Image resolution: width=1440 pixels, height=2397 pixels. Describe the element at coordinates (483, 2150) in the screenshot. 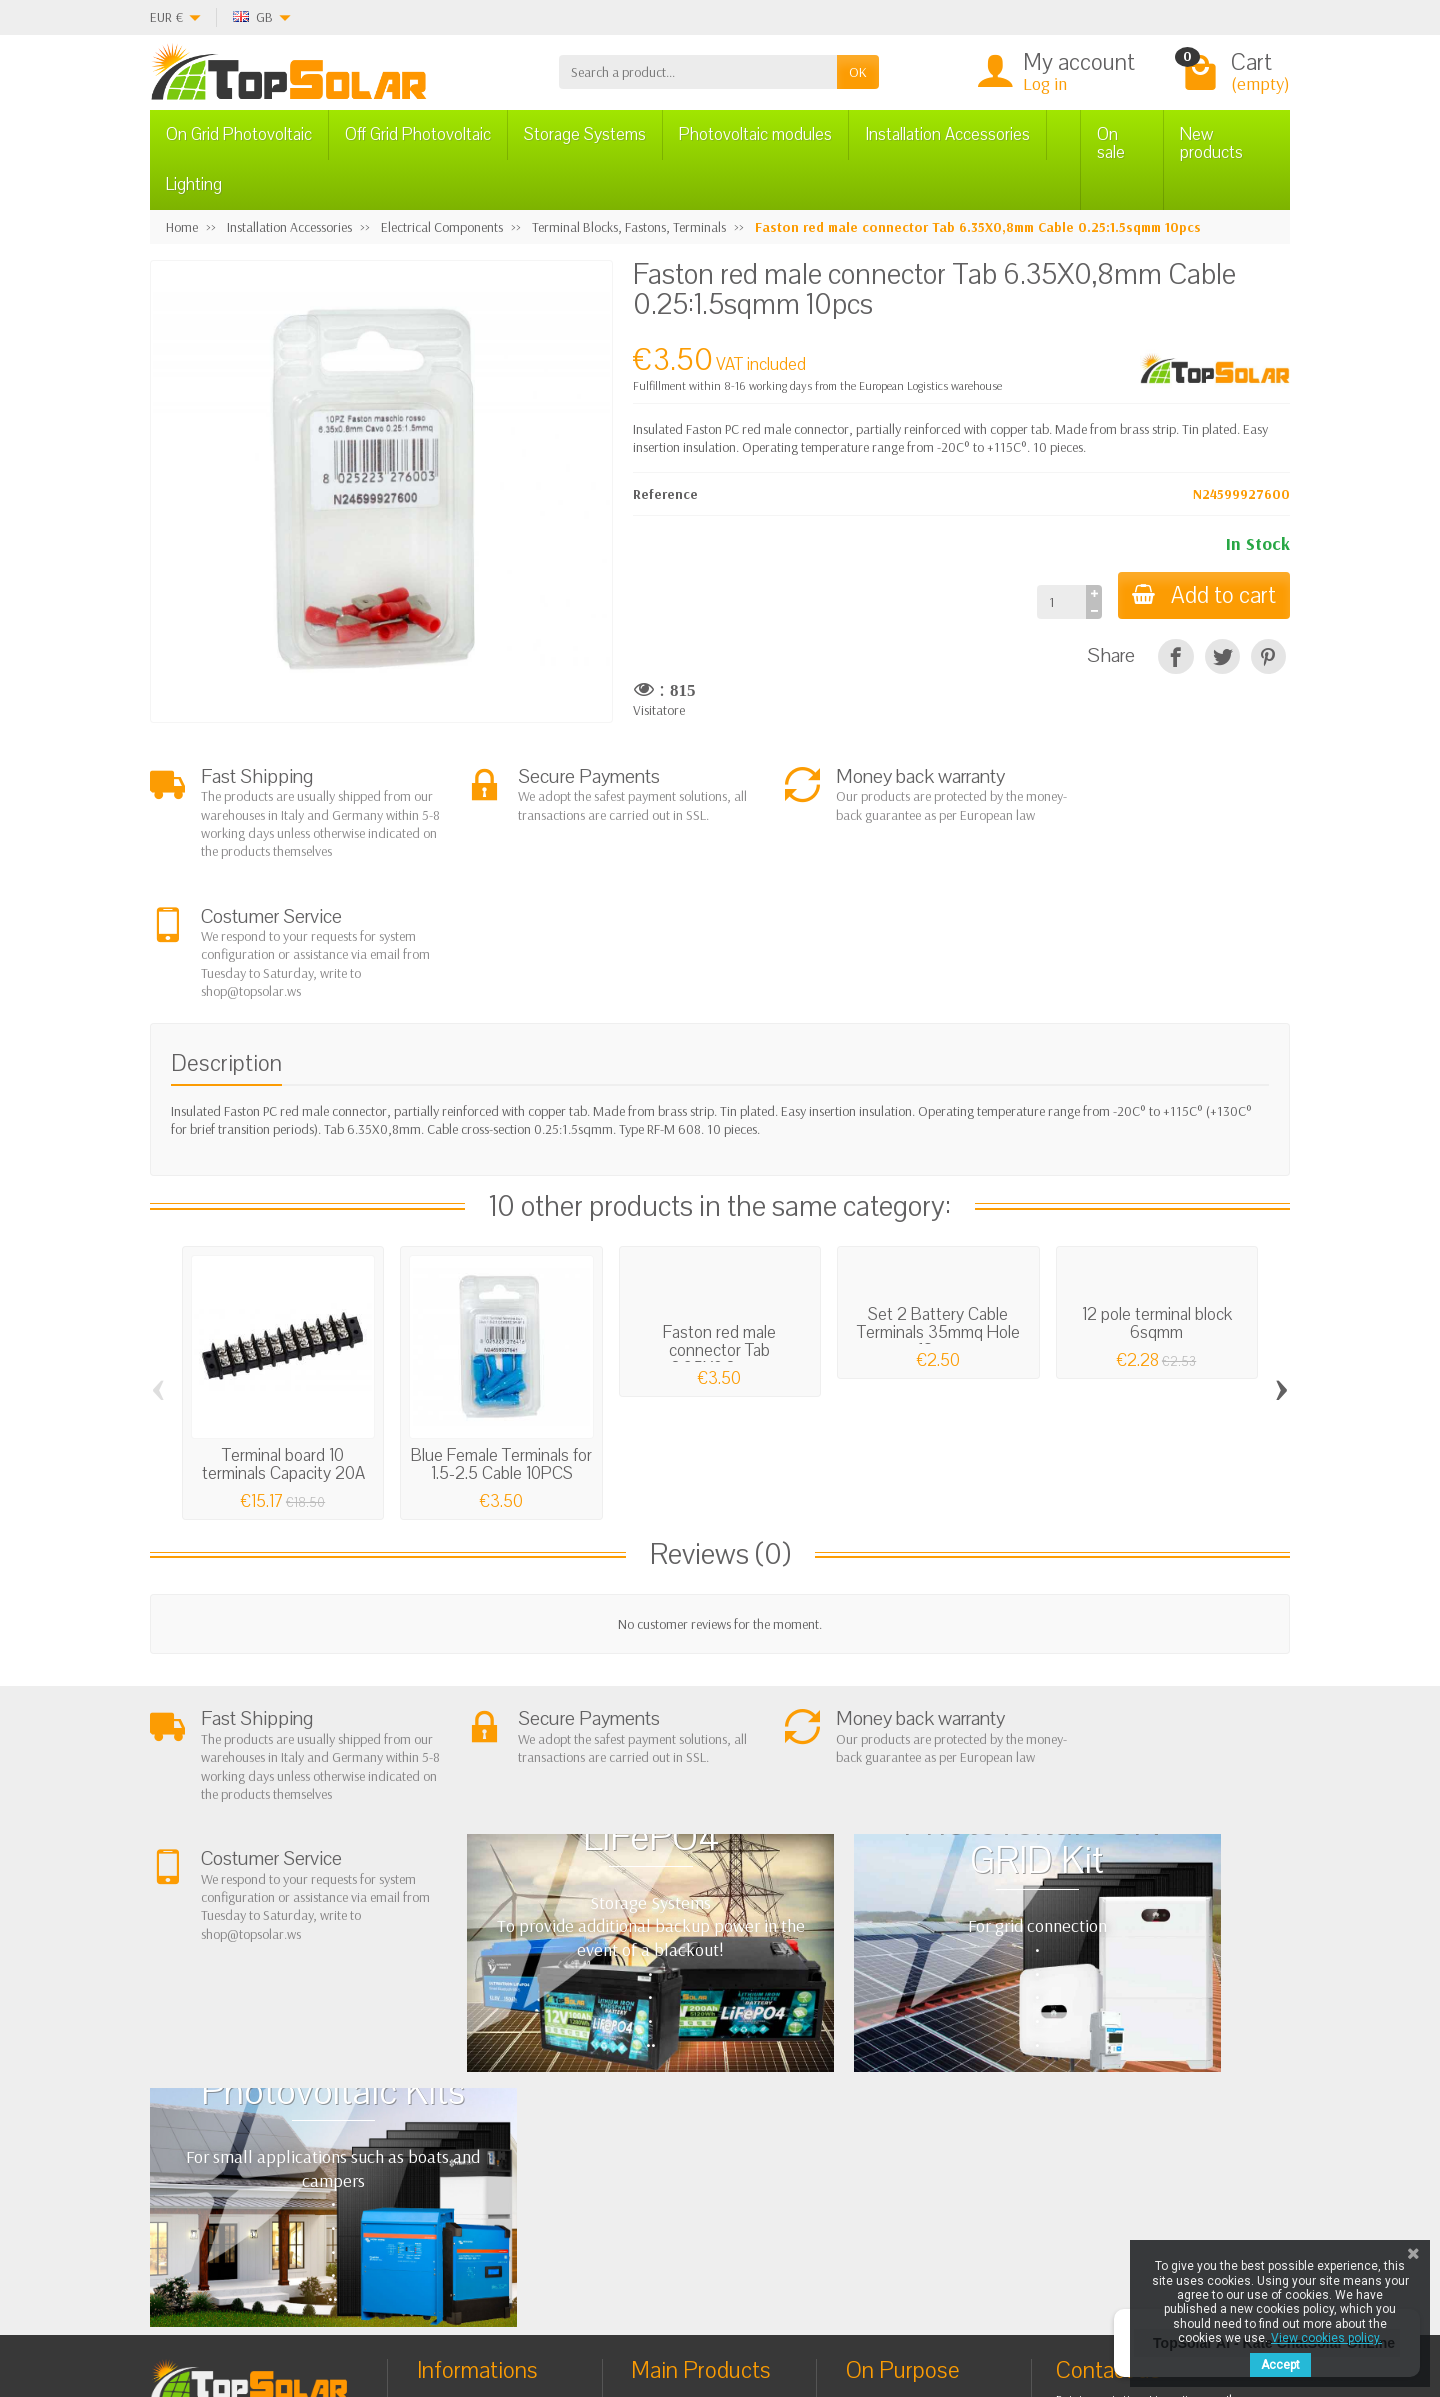

I see `Listino Installatori` at that location.